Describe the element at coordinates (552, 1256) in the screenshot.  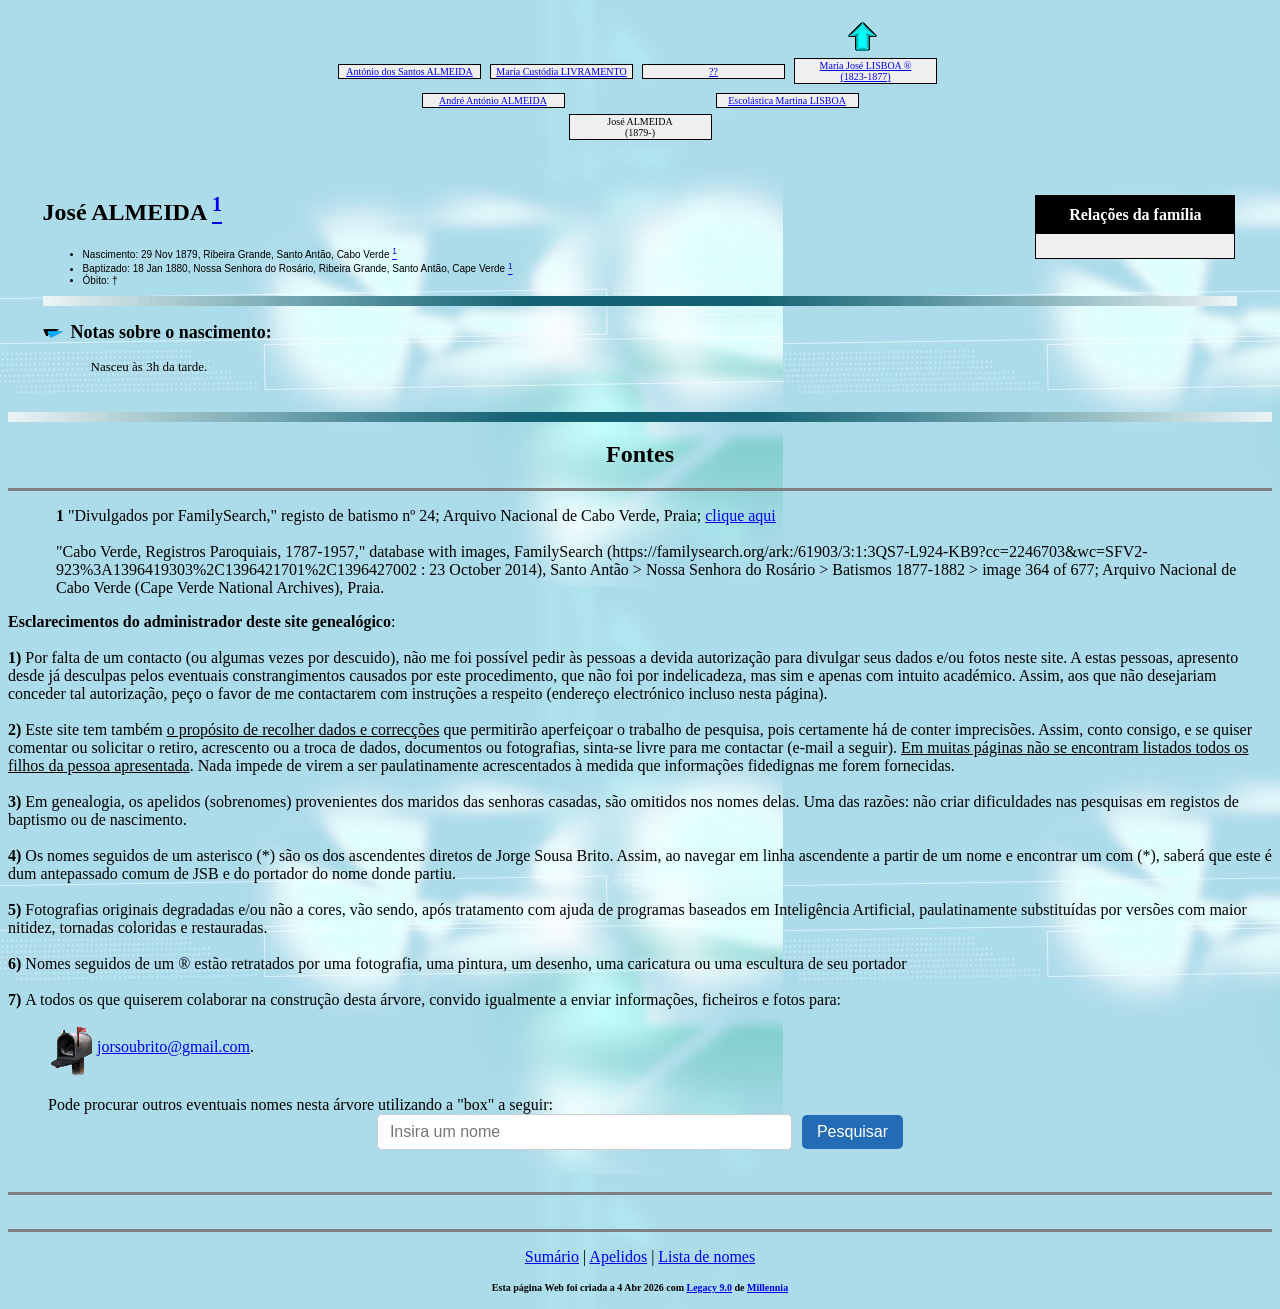
I see `Sumário` at that location.